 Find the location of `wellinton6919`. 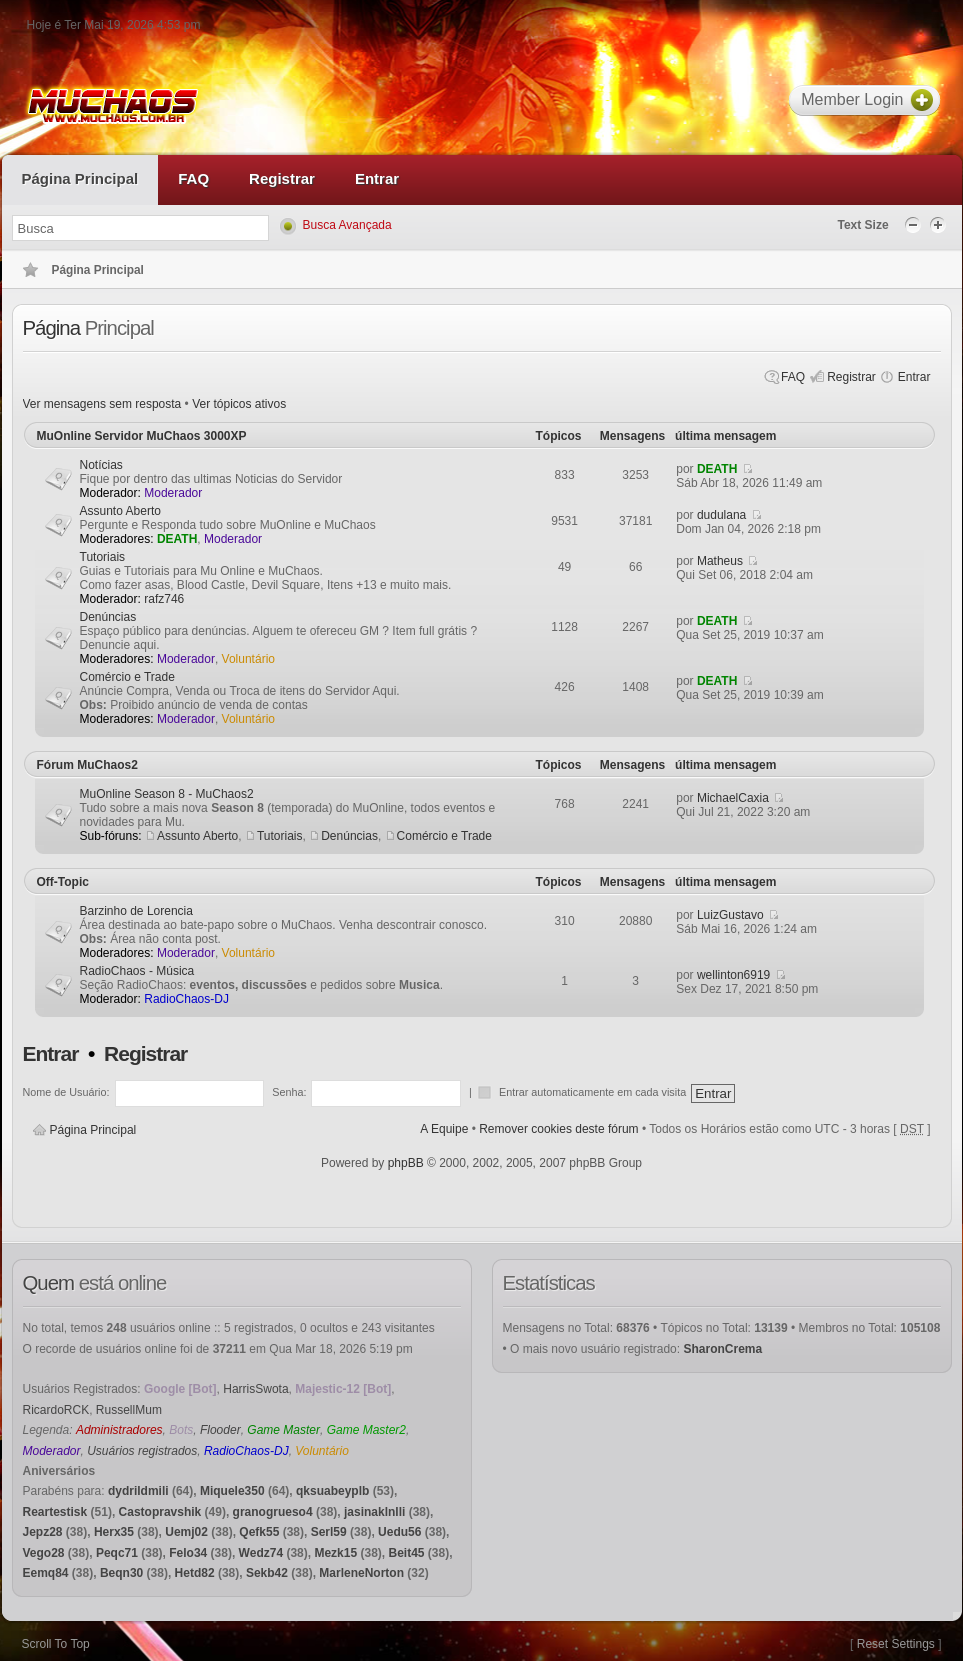

wellinton6919 is located at coordinates (733, 975).